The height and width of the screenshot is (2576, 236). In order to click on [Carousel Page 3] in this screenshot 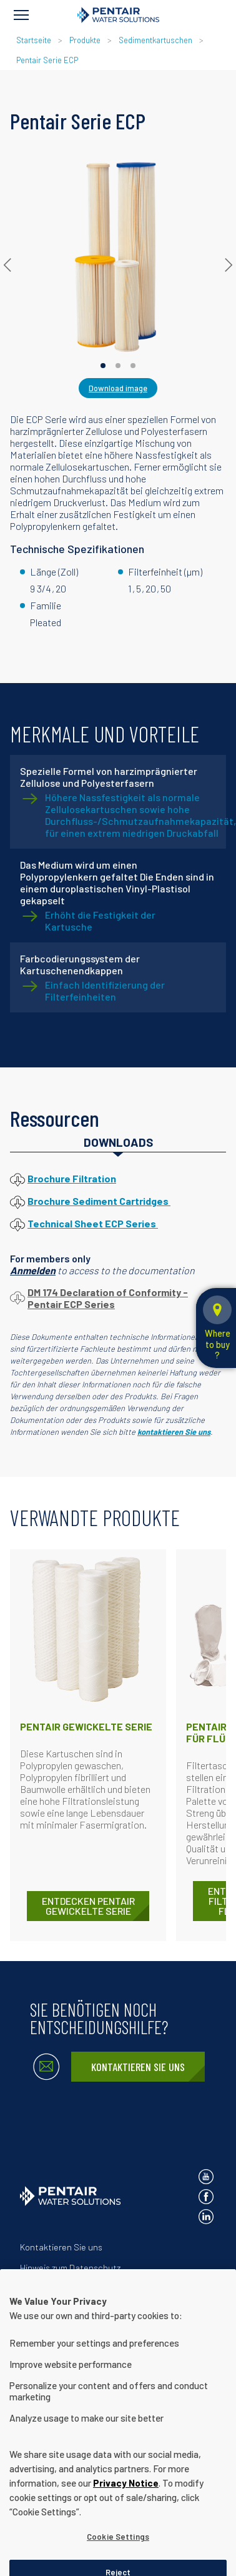, I will do `click(132, 365)`.